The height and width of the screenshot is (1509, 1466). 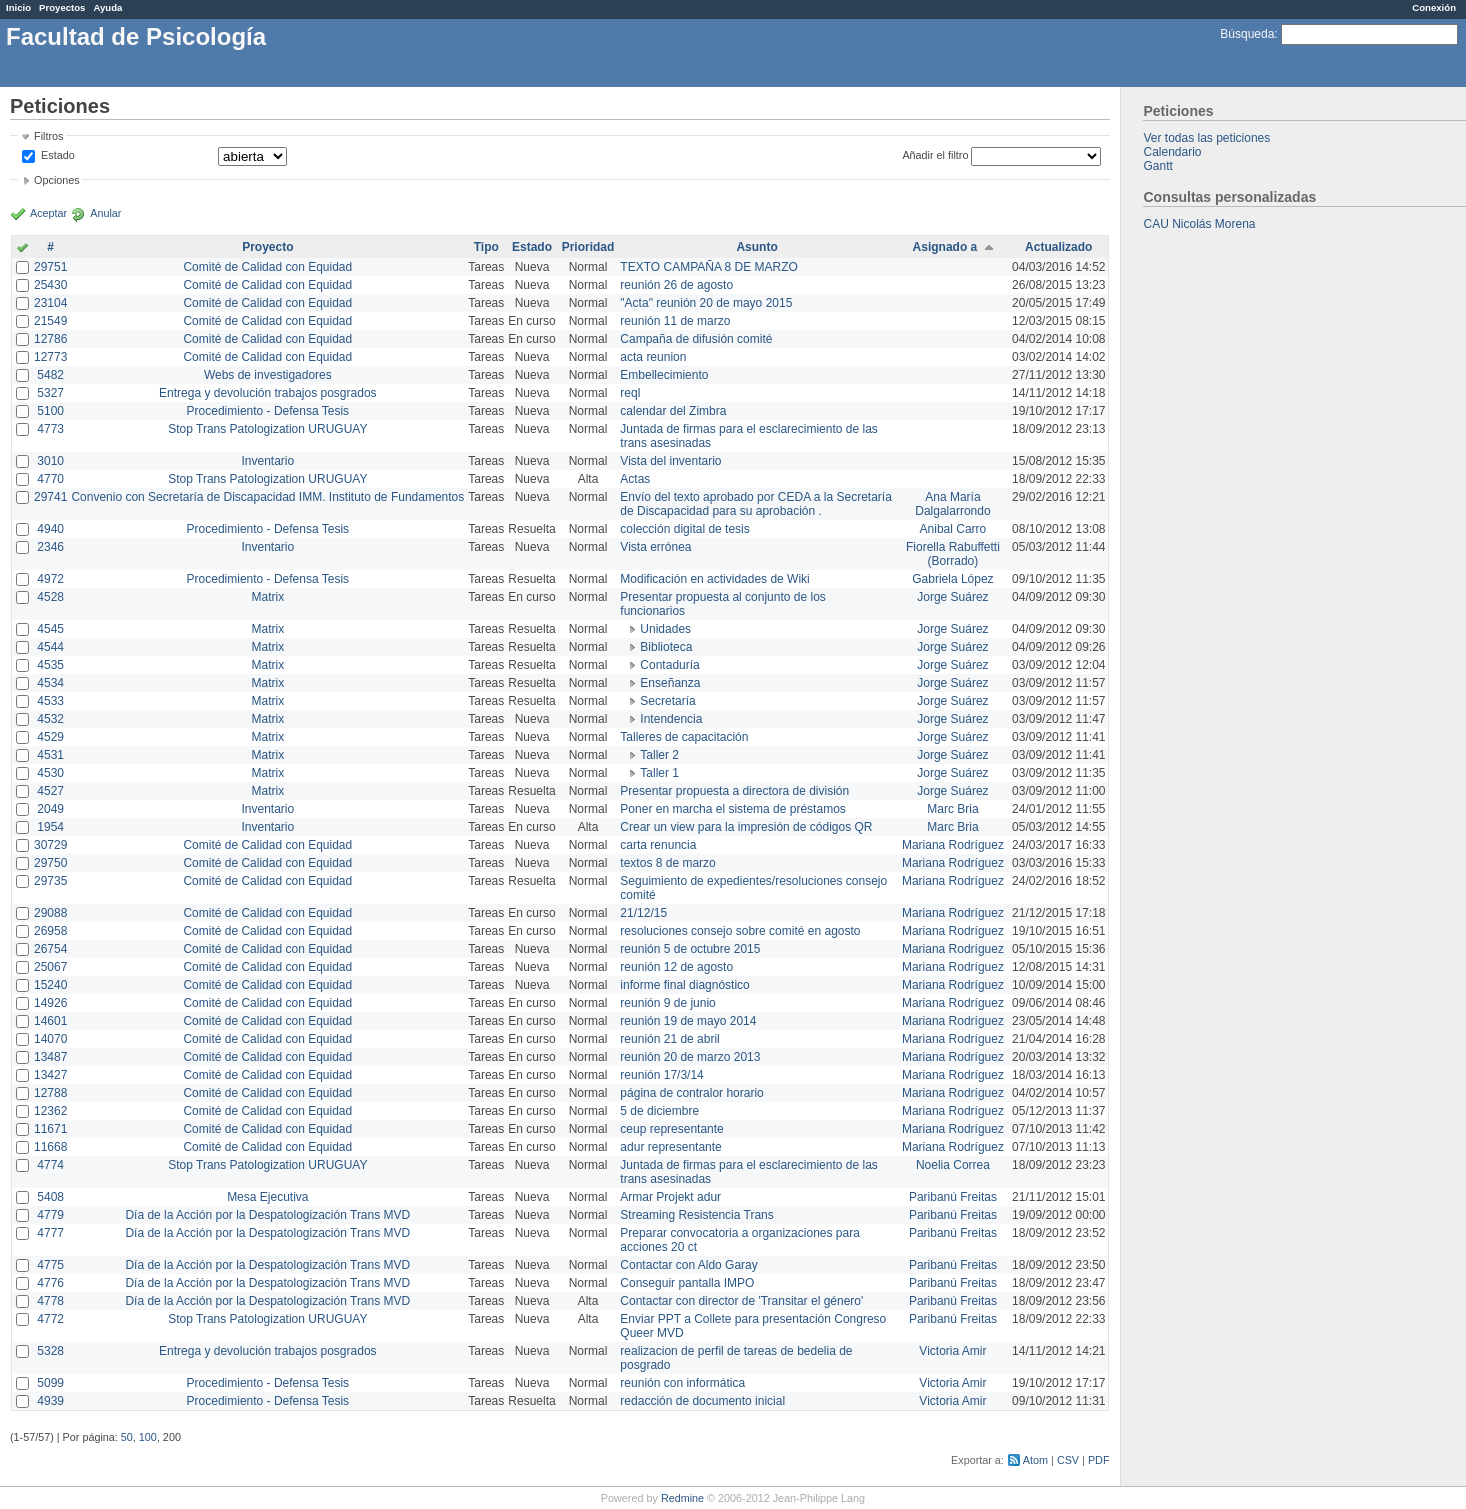 What do you see at coordinates (267, 267) in the screenshot?
I see `Comité de Calidad con Equidad` at bounding box center [267, 267].